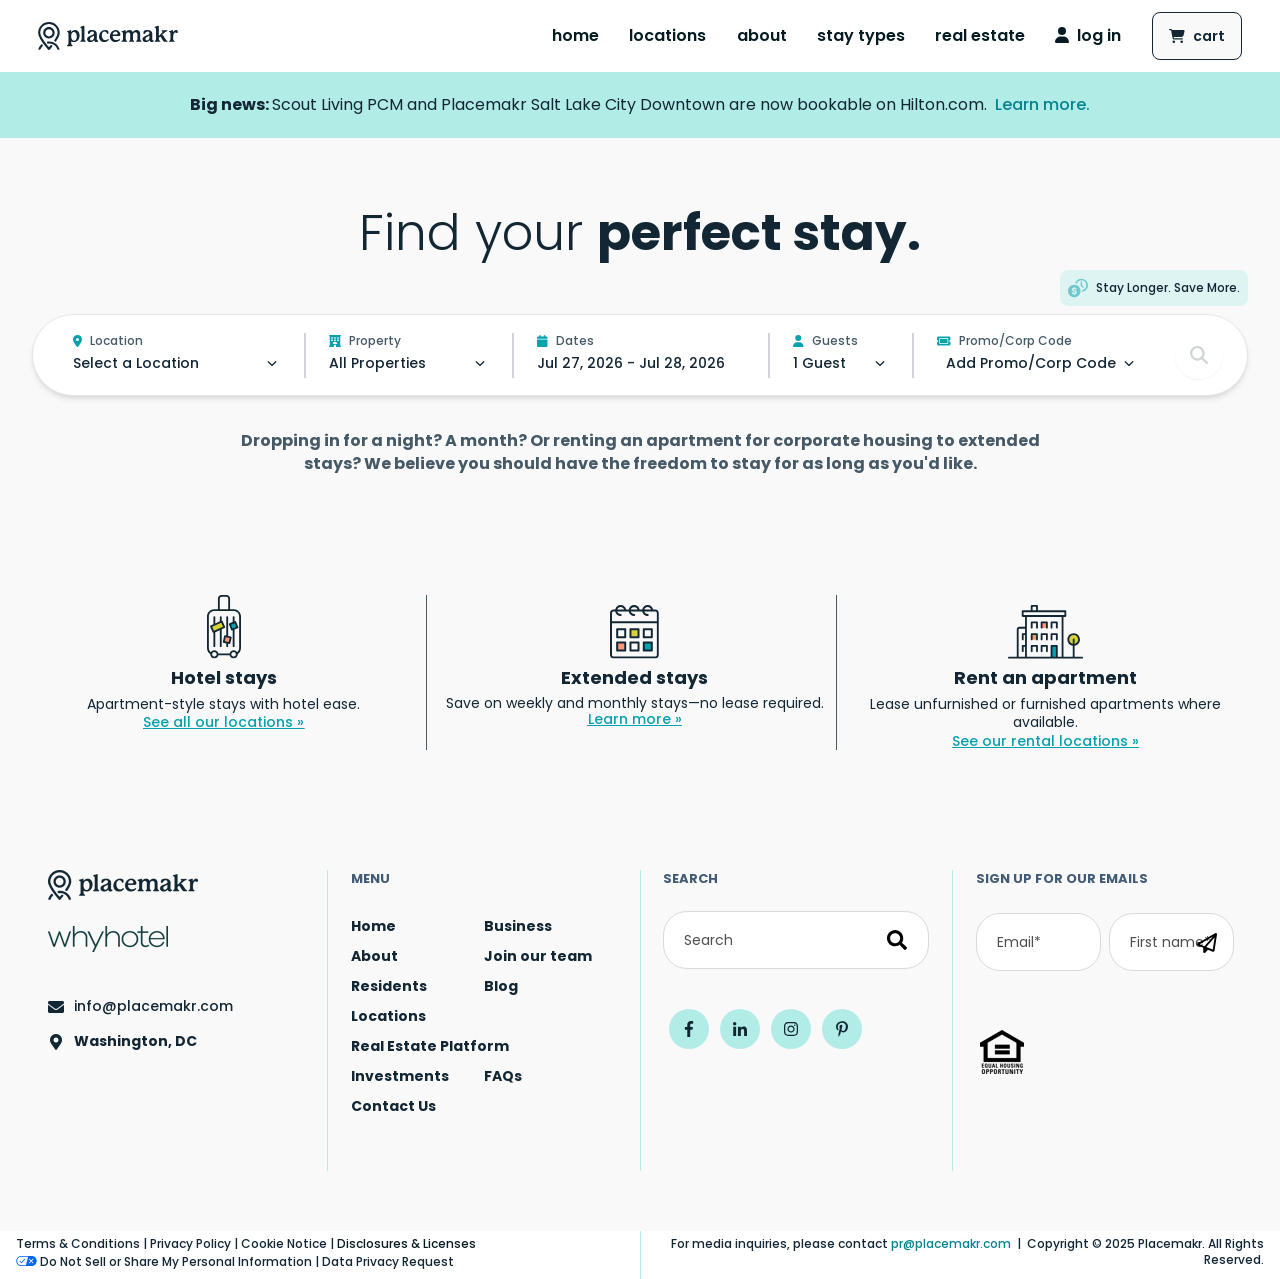 The width and height of the screenshot is (1280, 1279). I want to click on See our rental locations », so click(1045, 741).